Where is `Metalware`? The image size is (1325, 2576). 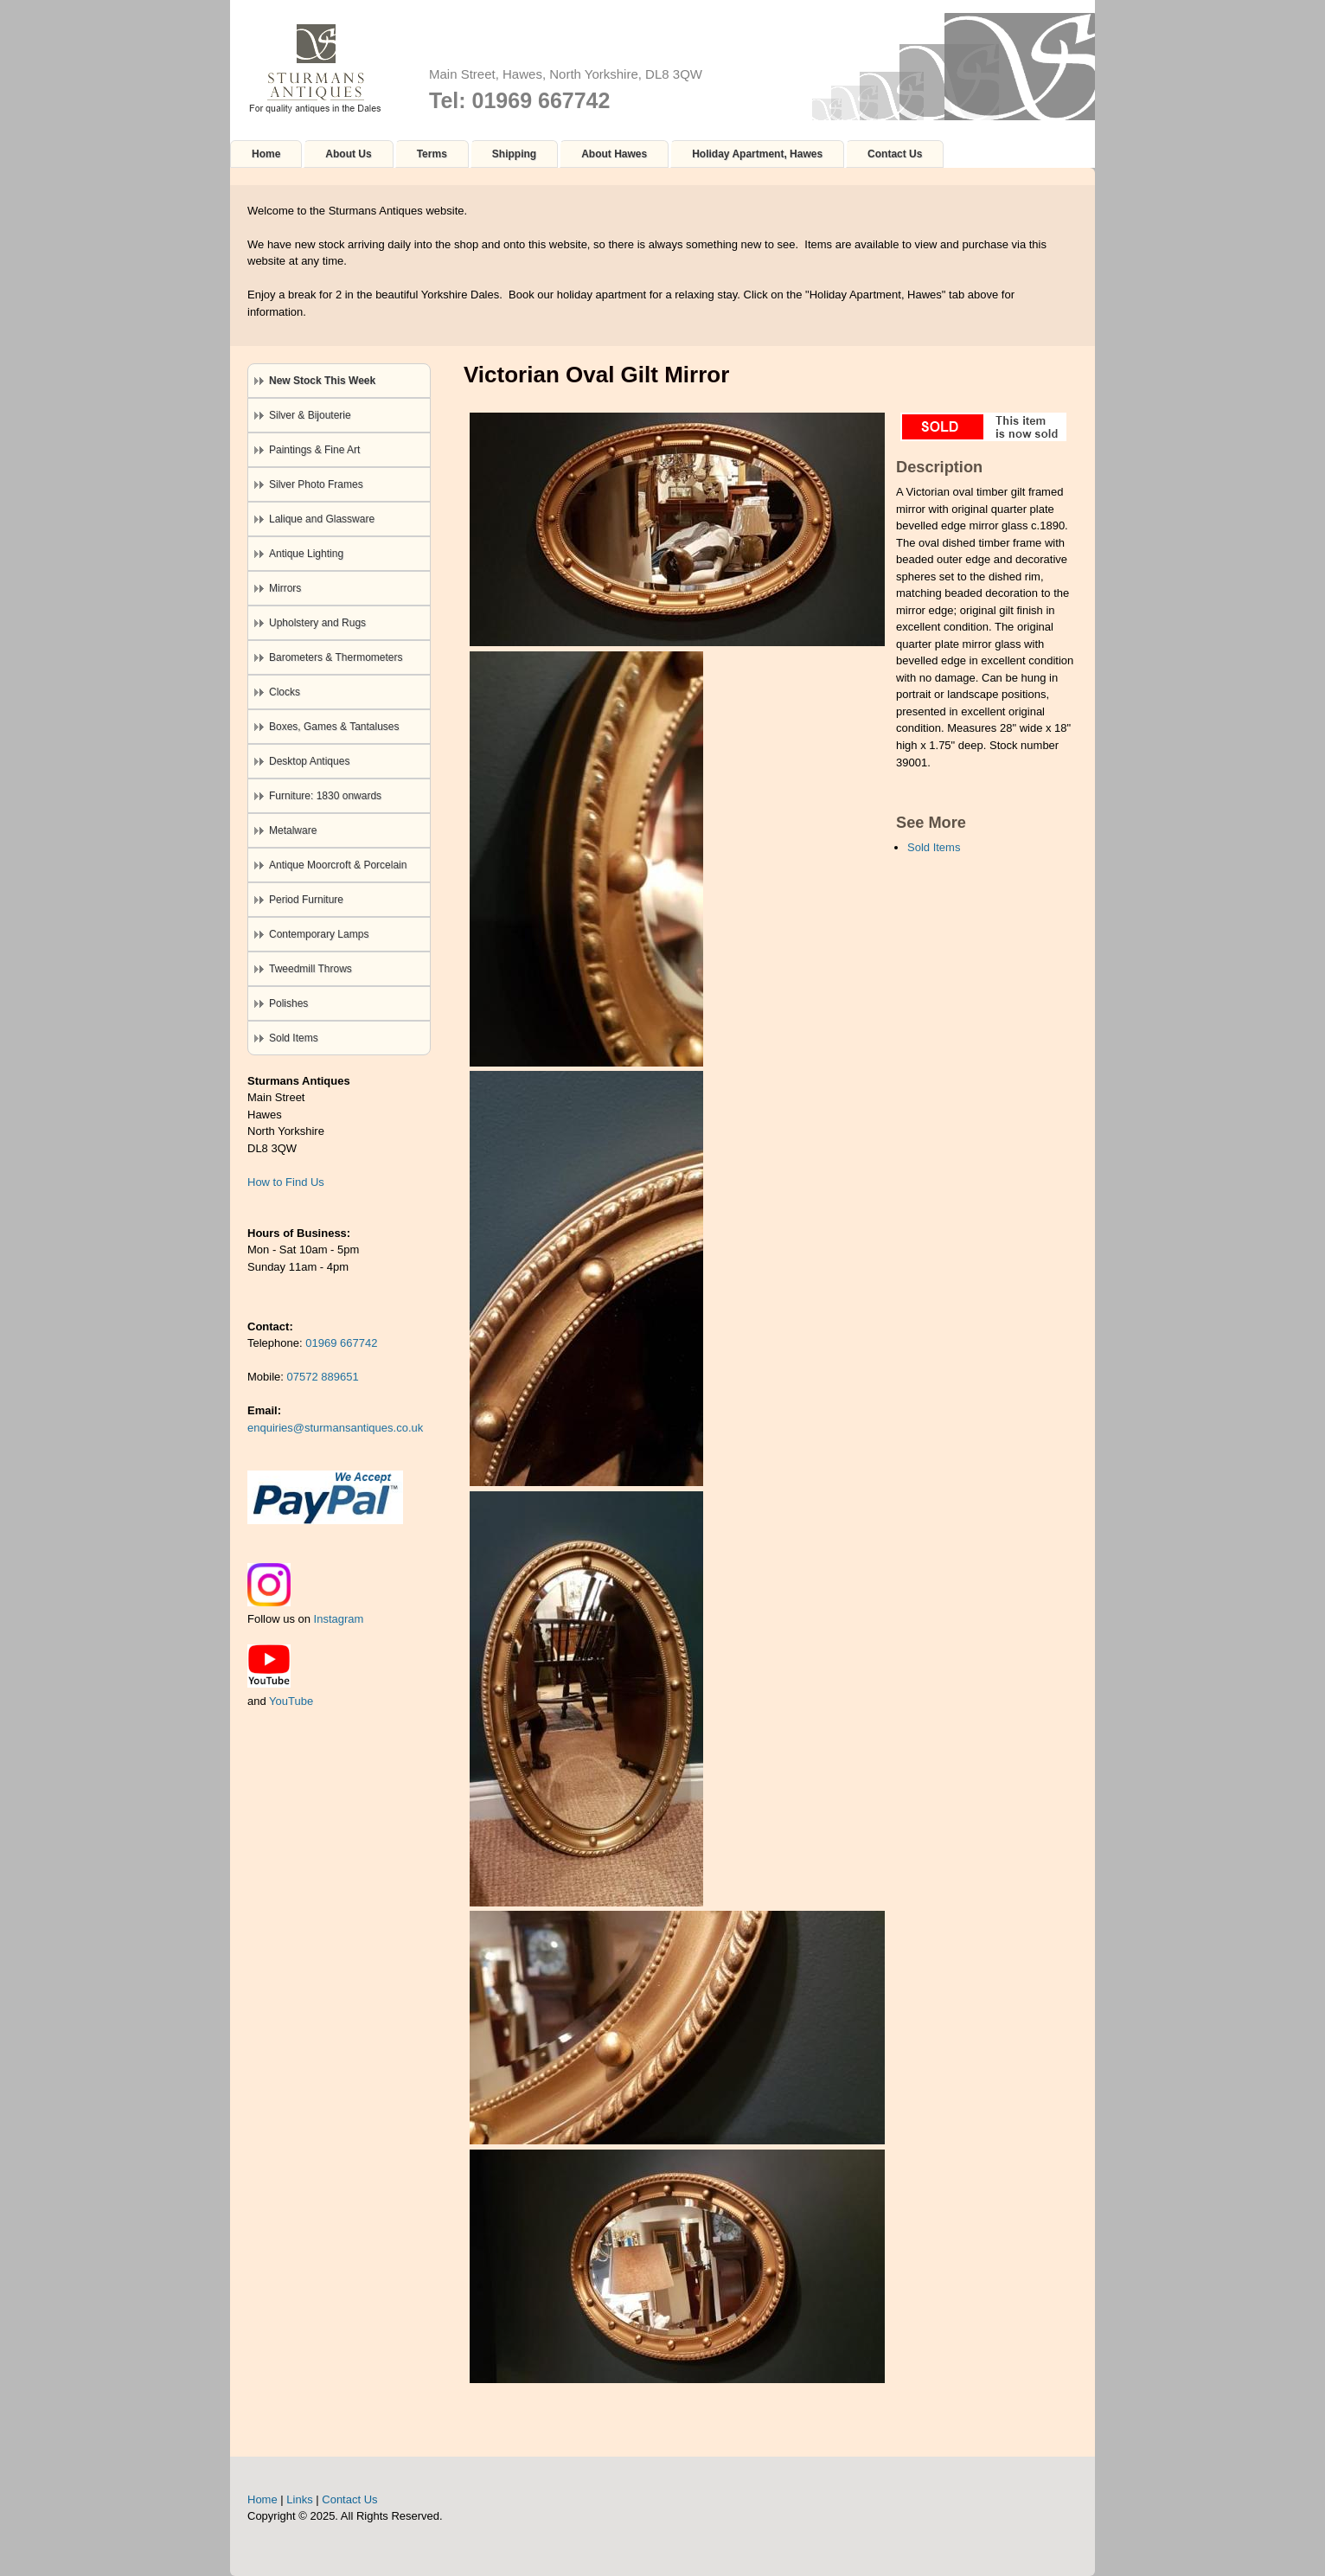 Metalware is located at coordinates (293, 830).